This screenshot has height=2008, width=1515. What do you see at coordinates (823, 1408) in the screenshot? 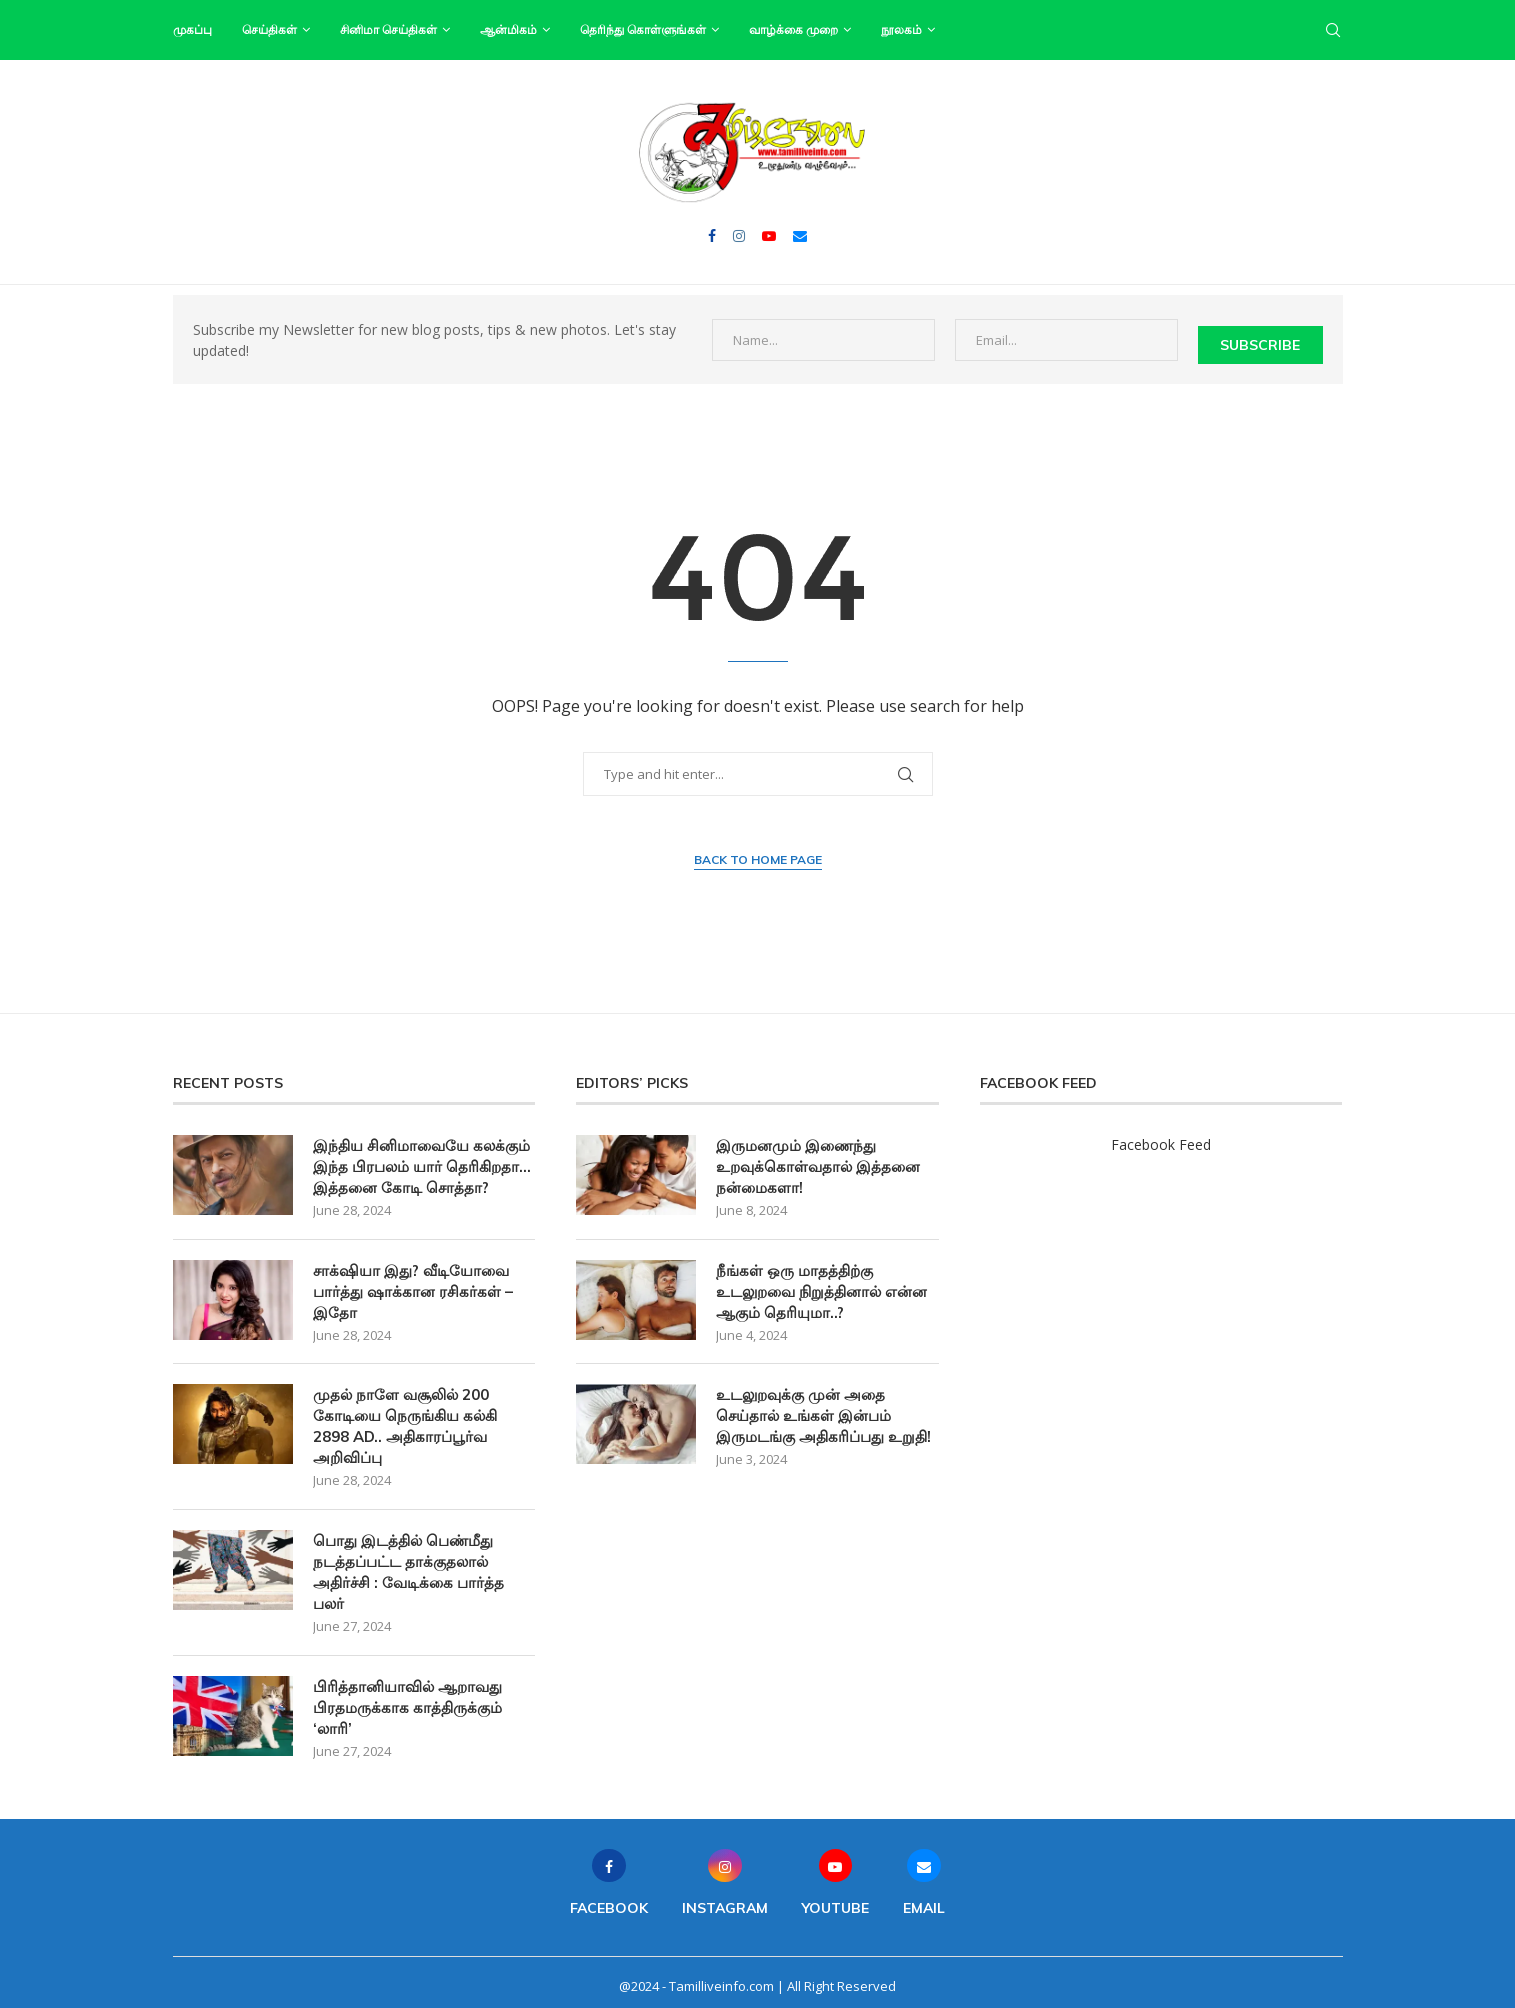
I see `உடலுறவுக்கு முன் அதை செய்தால் உங்கள் இன்பம் இருமடங்கு அதிகரிப்பது உறுதி!` at bounding box center [823, 1408].